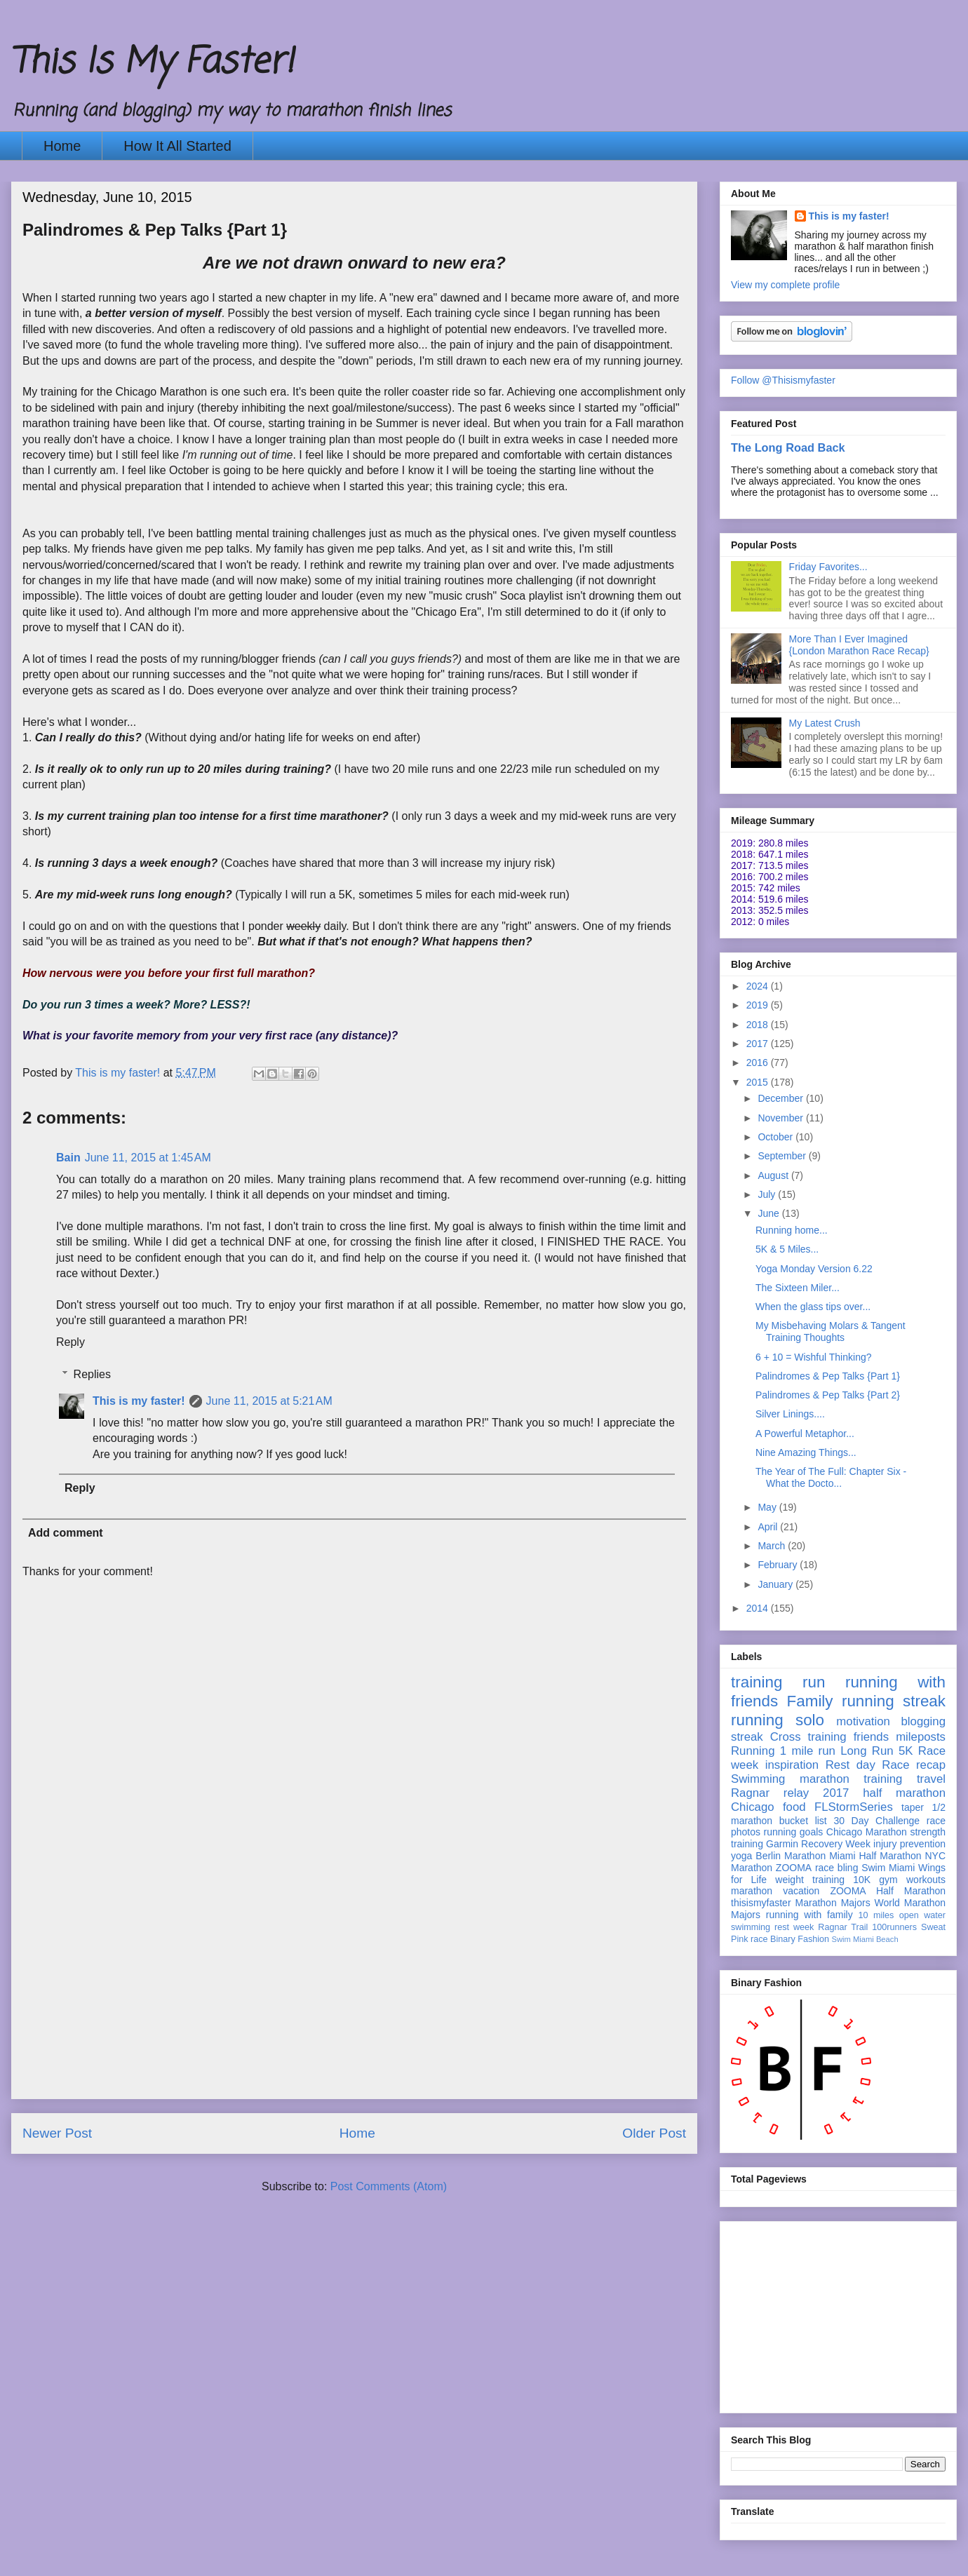  What do you see at coordinates (862, 1721) in the screenshot?
I see `motivation` at bounding box center [862, 1721].